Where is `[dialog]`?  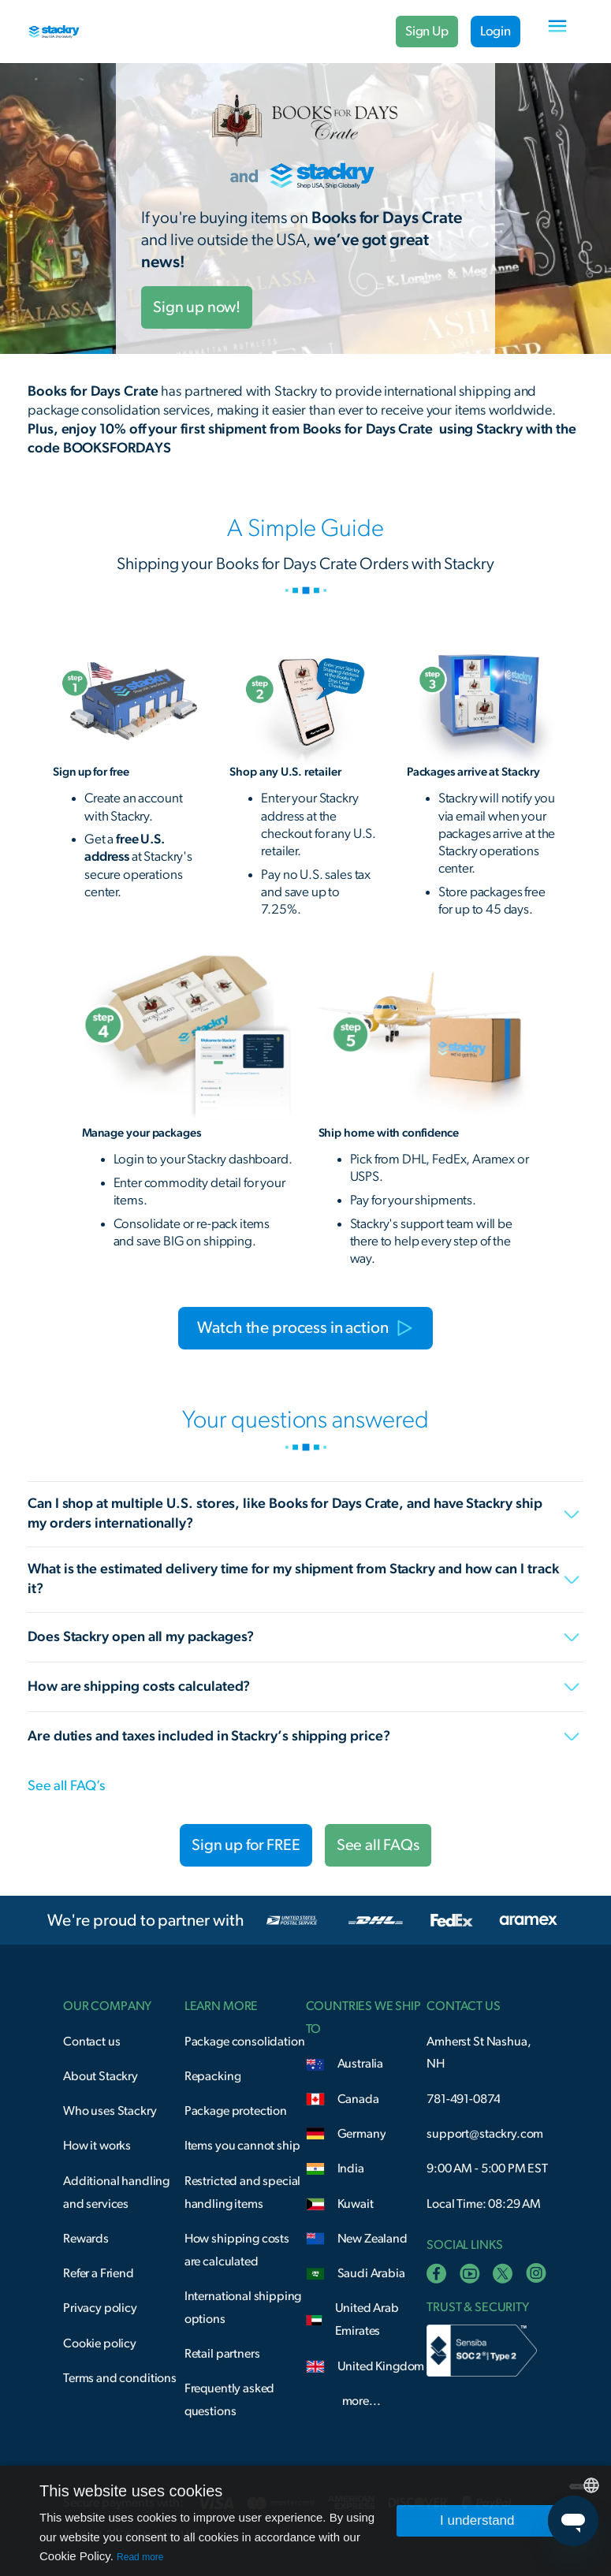 [dialog] is located at coordinates (305, 2521).